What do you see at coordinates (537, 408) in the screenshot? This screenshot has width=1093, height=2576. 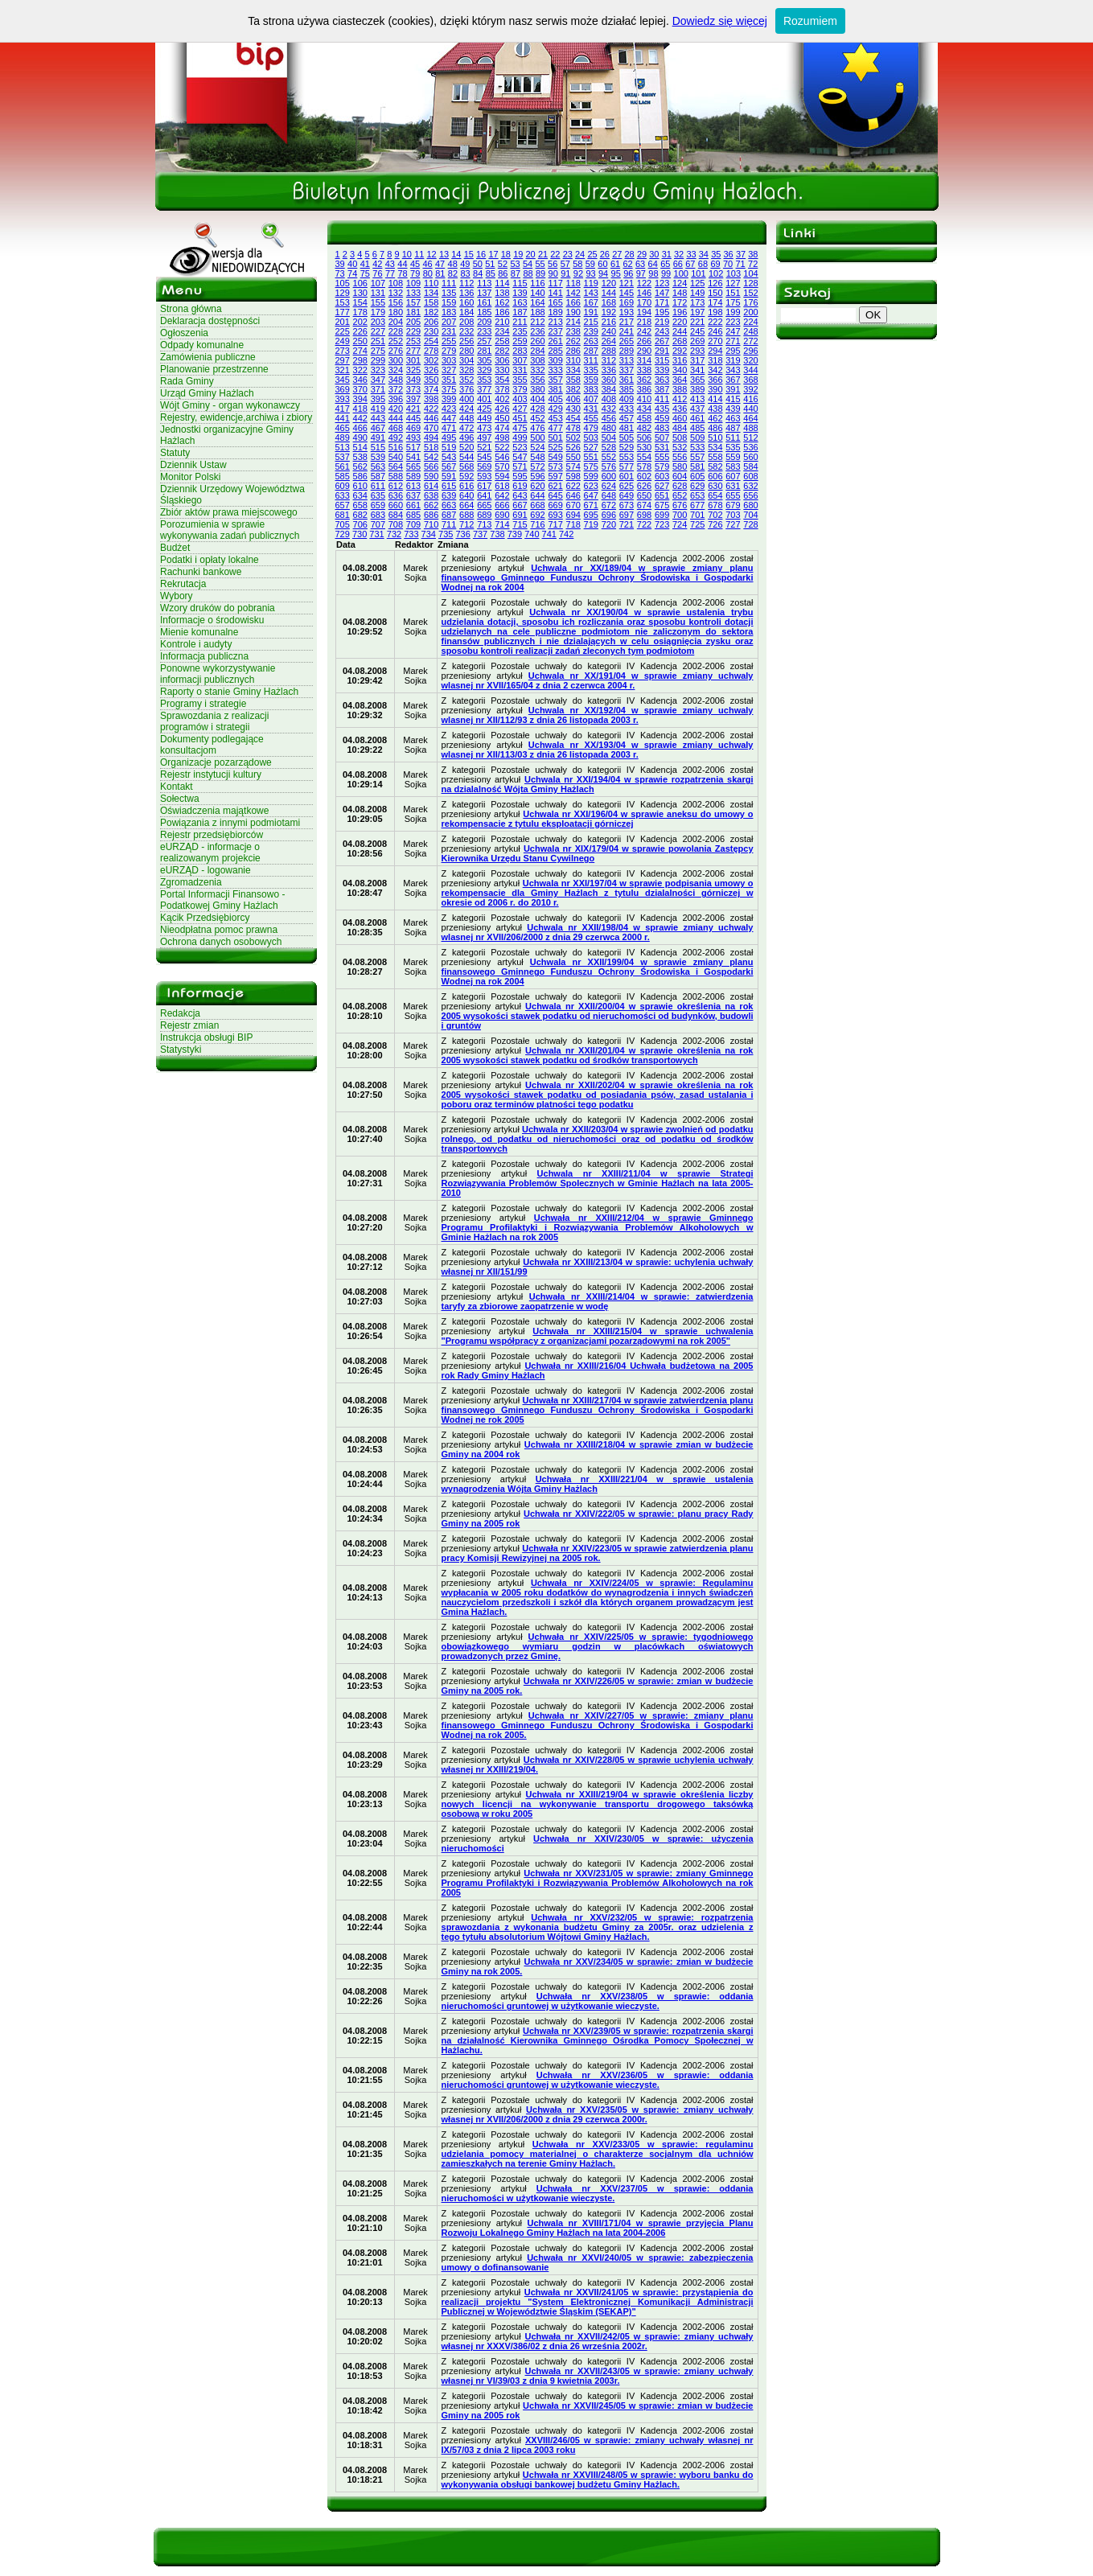 I see `428` at bounding box center [537, 408].